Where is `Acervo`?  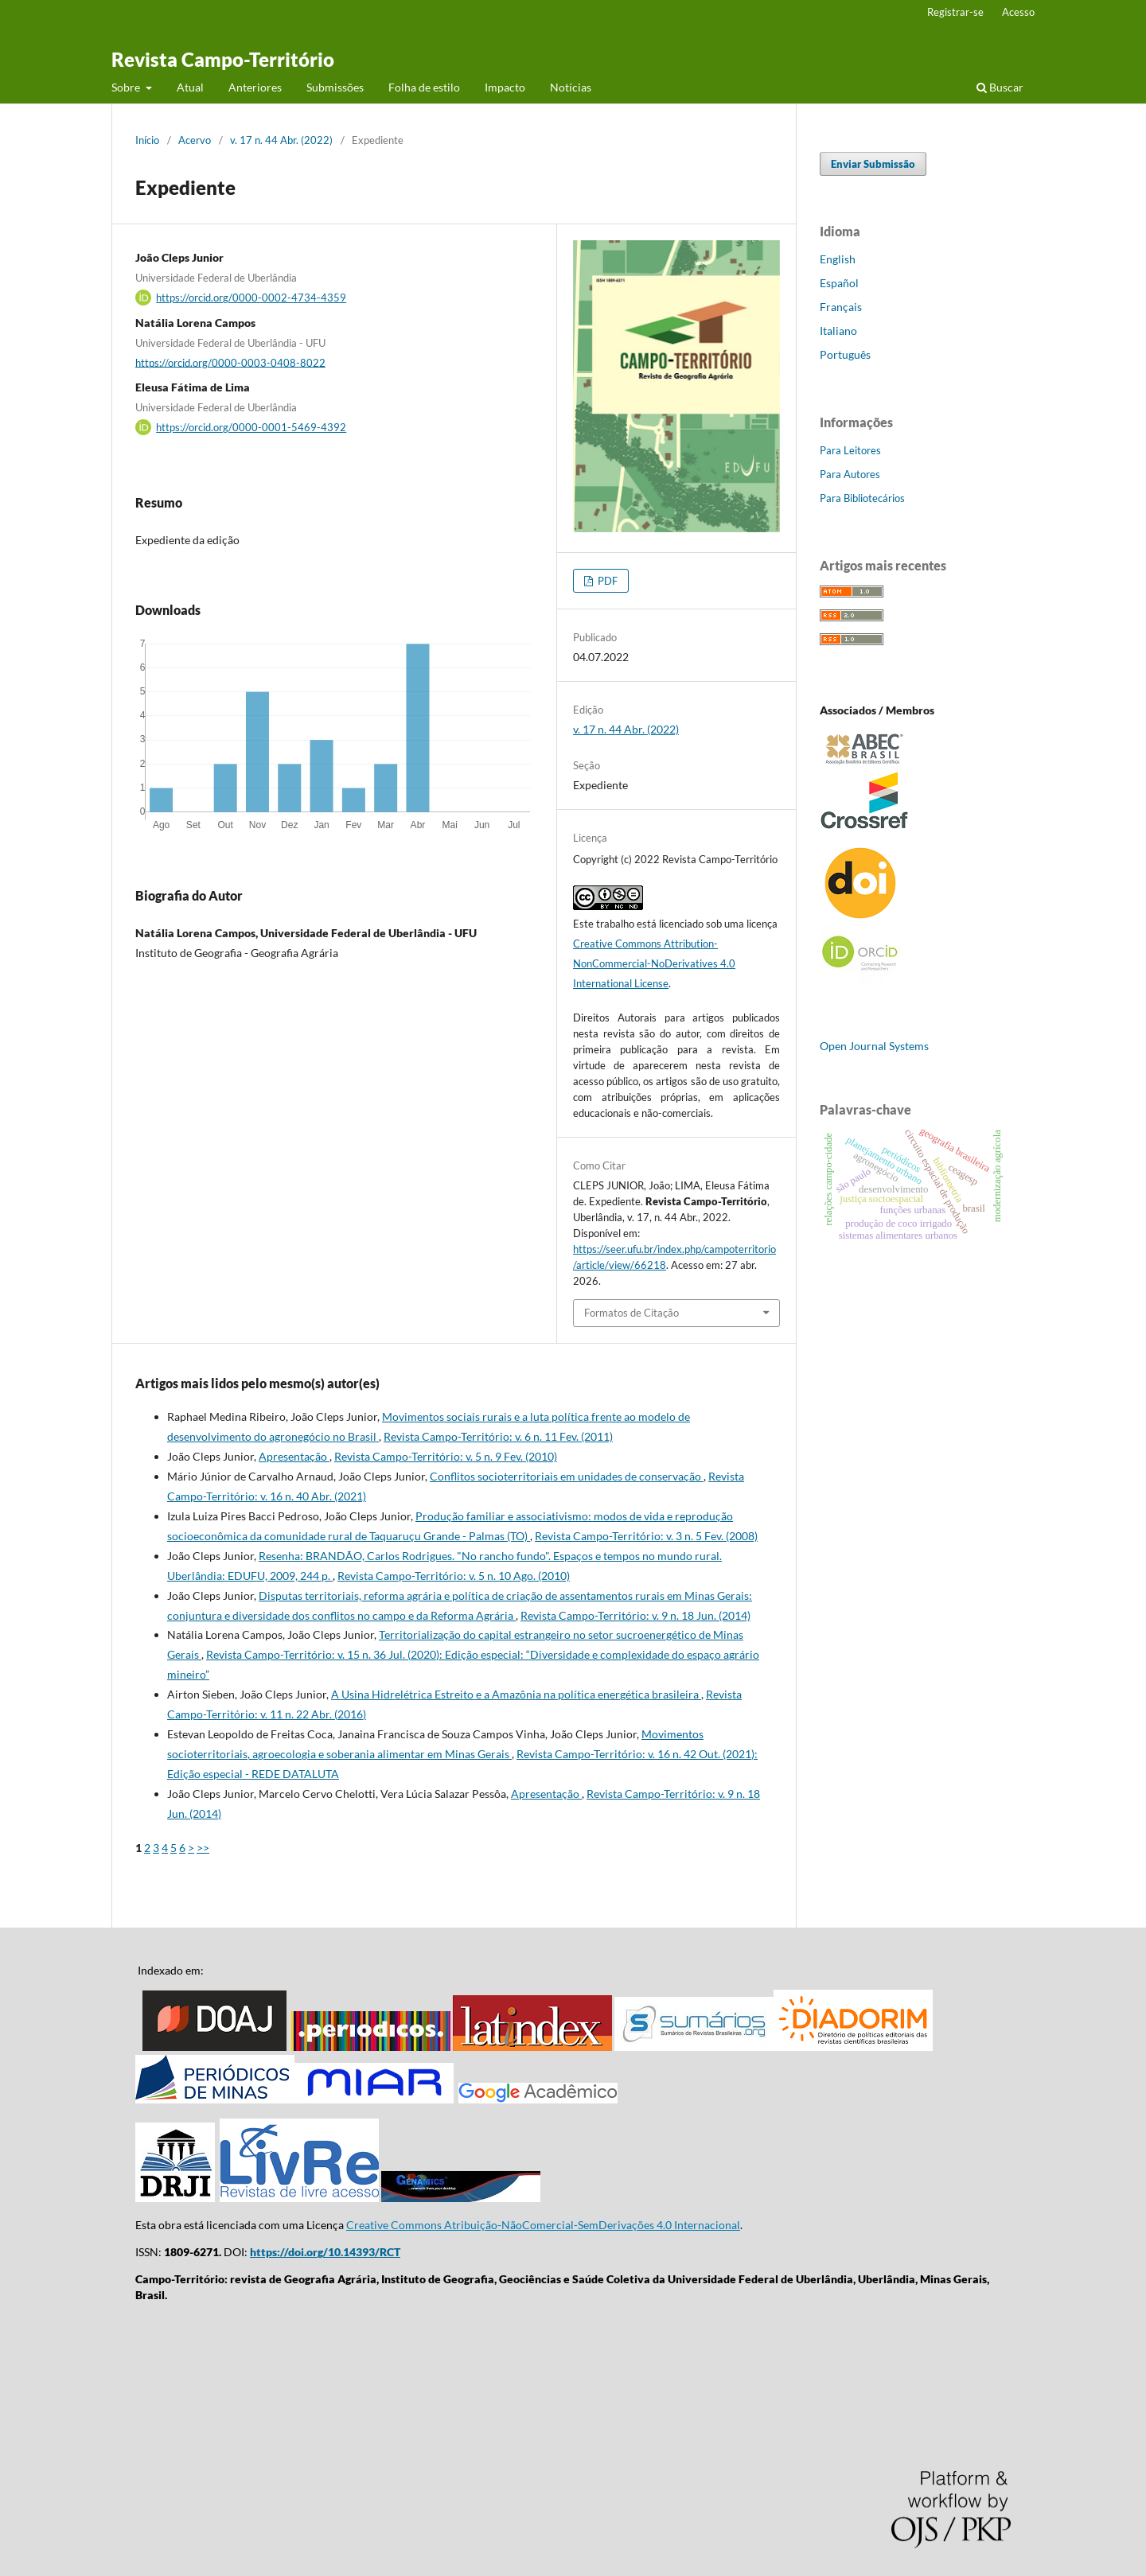 Acervo is located at coordinates (194, 140).